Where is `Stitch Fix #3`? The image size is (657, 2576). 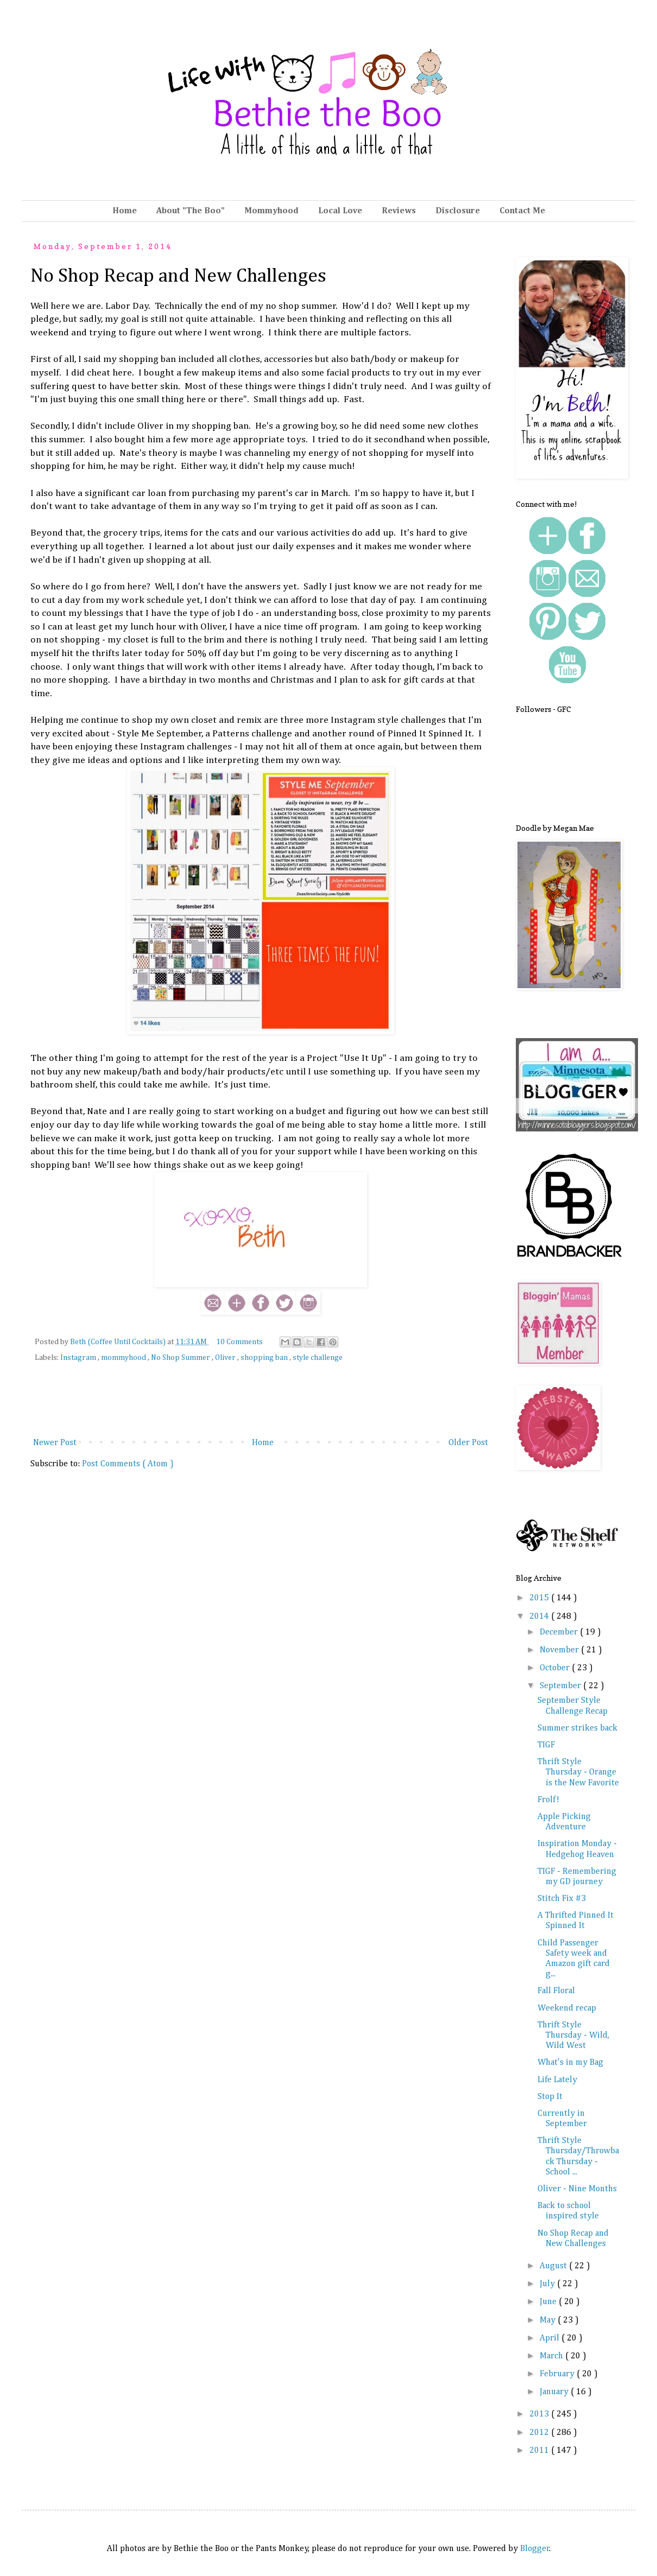
Stitch Fix #3 is located at coordinates (562, 1898).